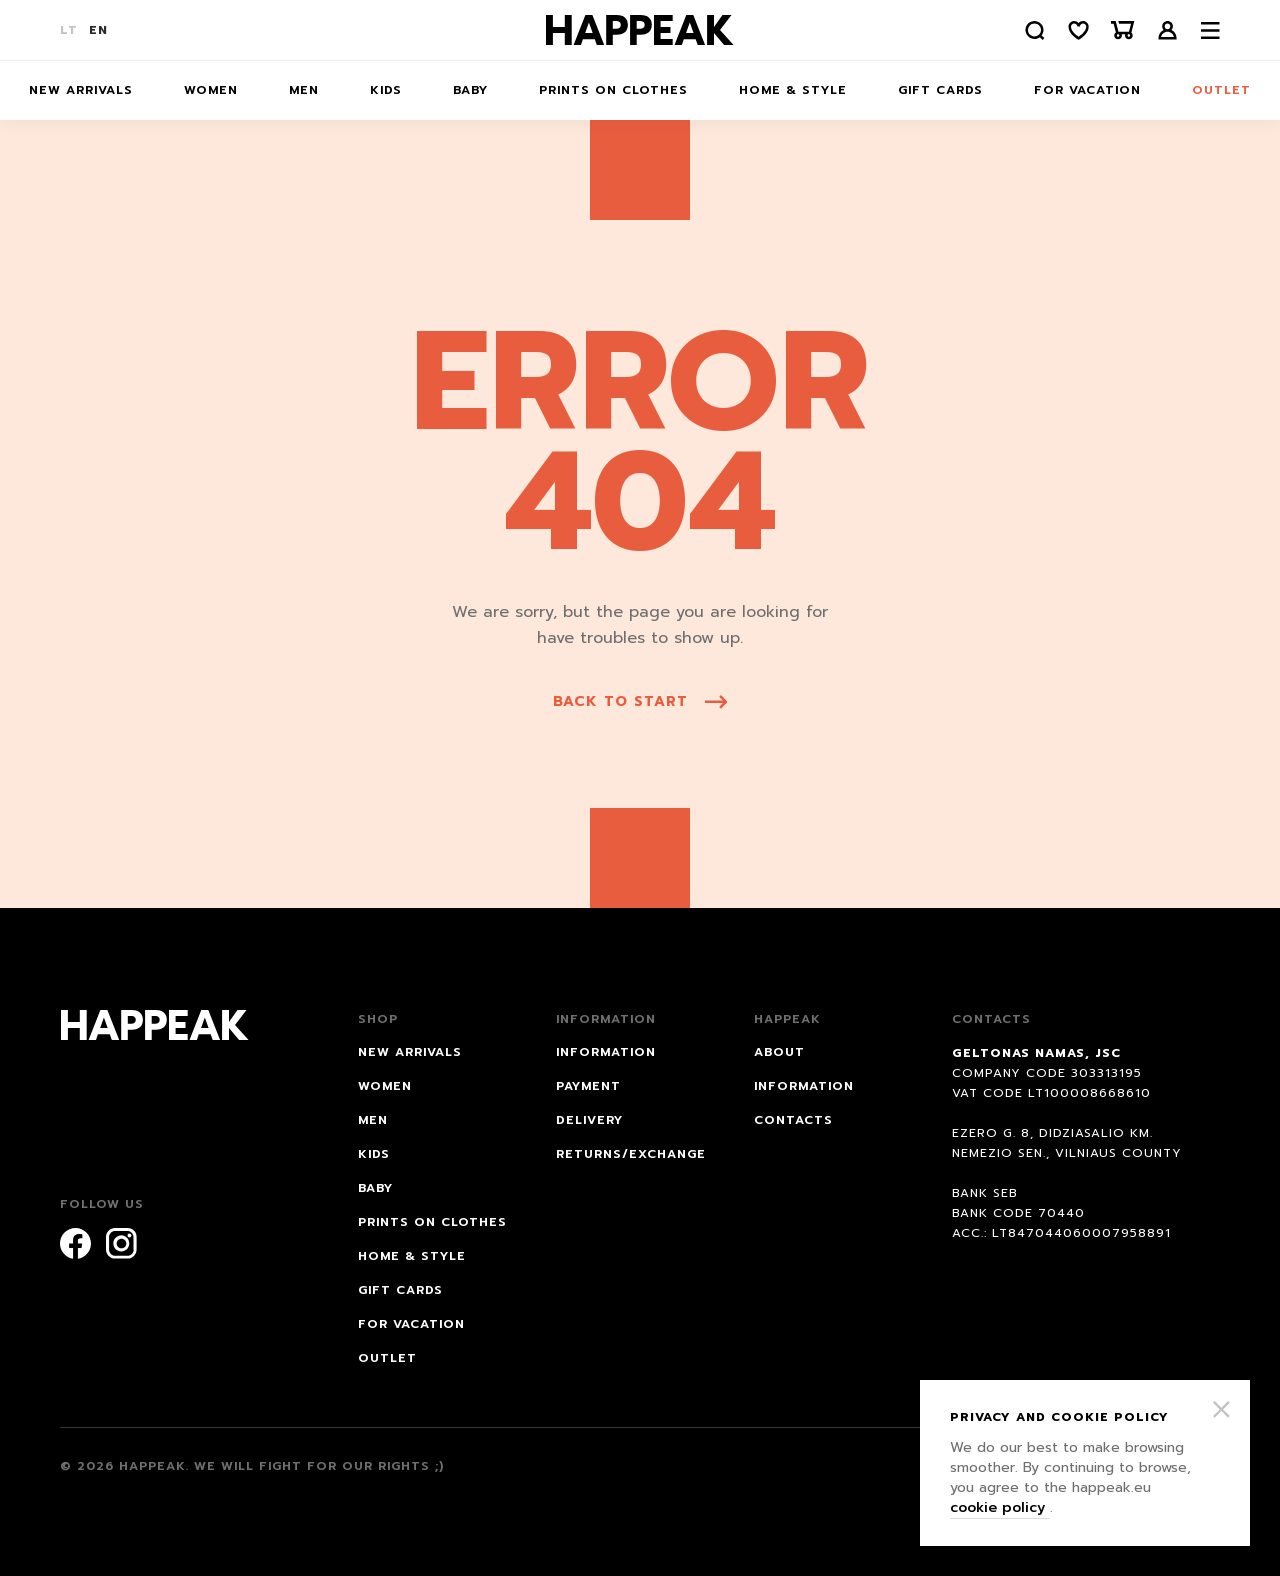 This screenshot has height=1576, width=1280. Describe the element at coordinates (589, 1120) in the screenshot. I see `DELIVERY` at that location.